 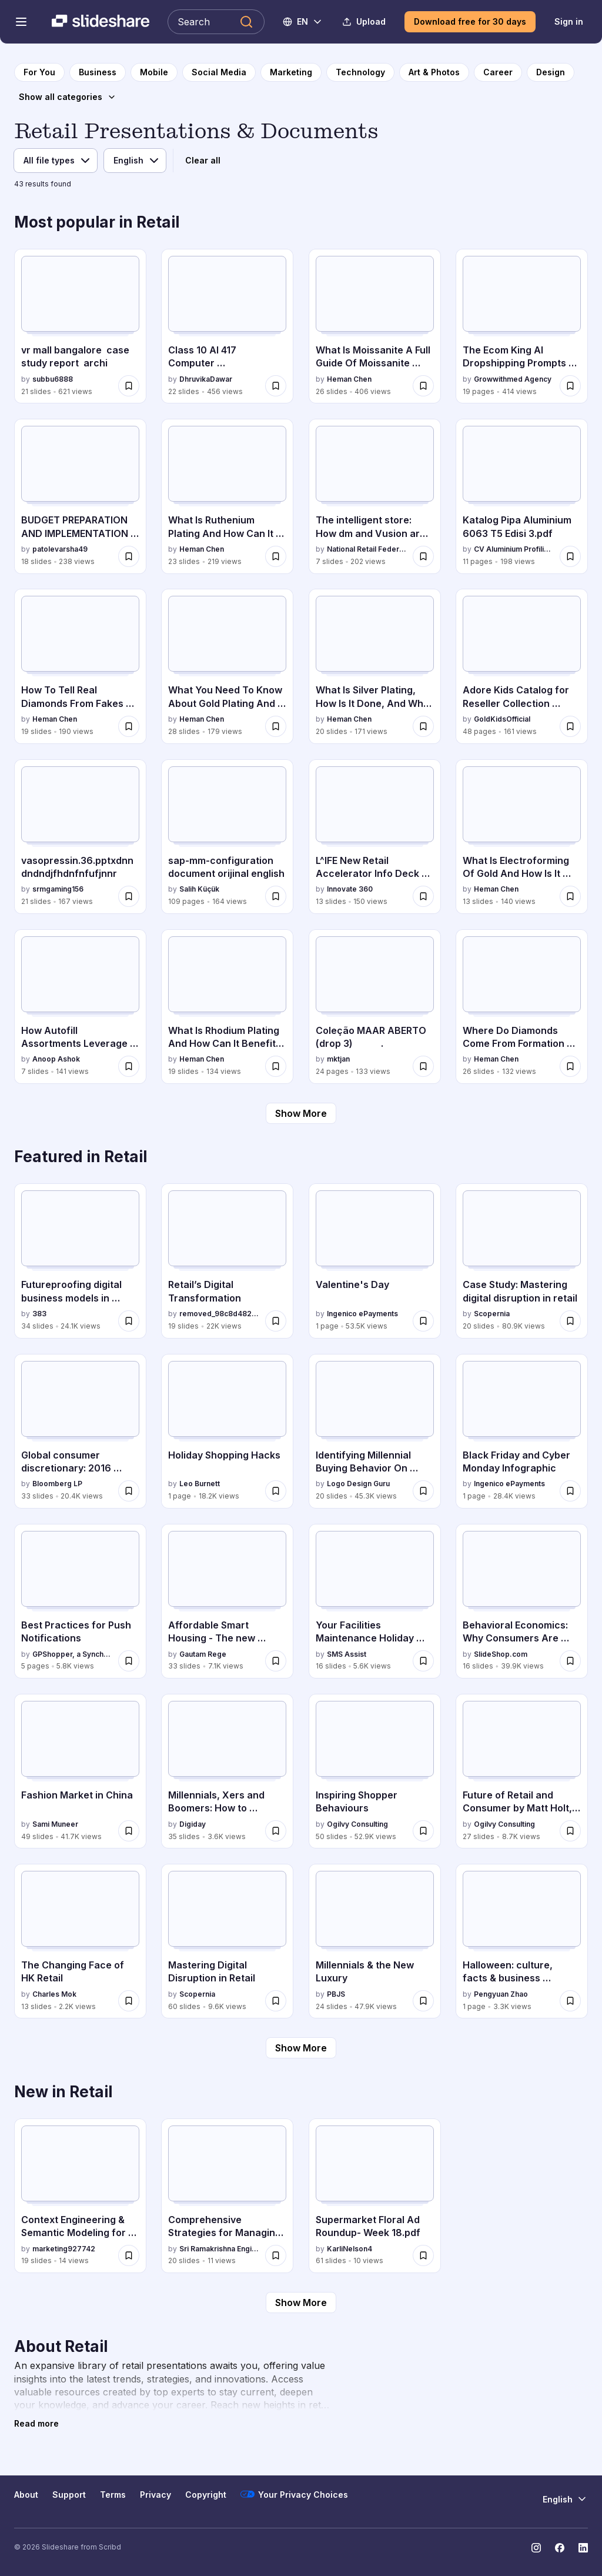 I want to click on [What You Need To Know About Gold Plating And Gold Alloys.pptx by Heman Chen, has 28 slides with 179 views.], so click(x=227, y=666).